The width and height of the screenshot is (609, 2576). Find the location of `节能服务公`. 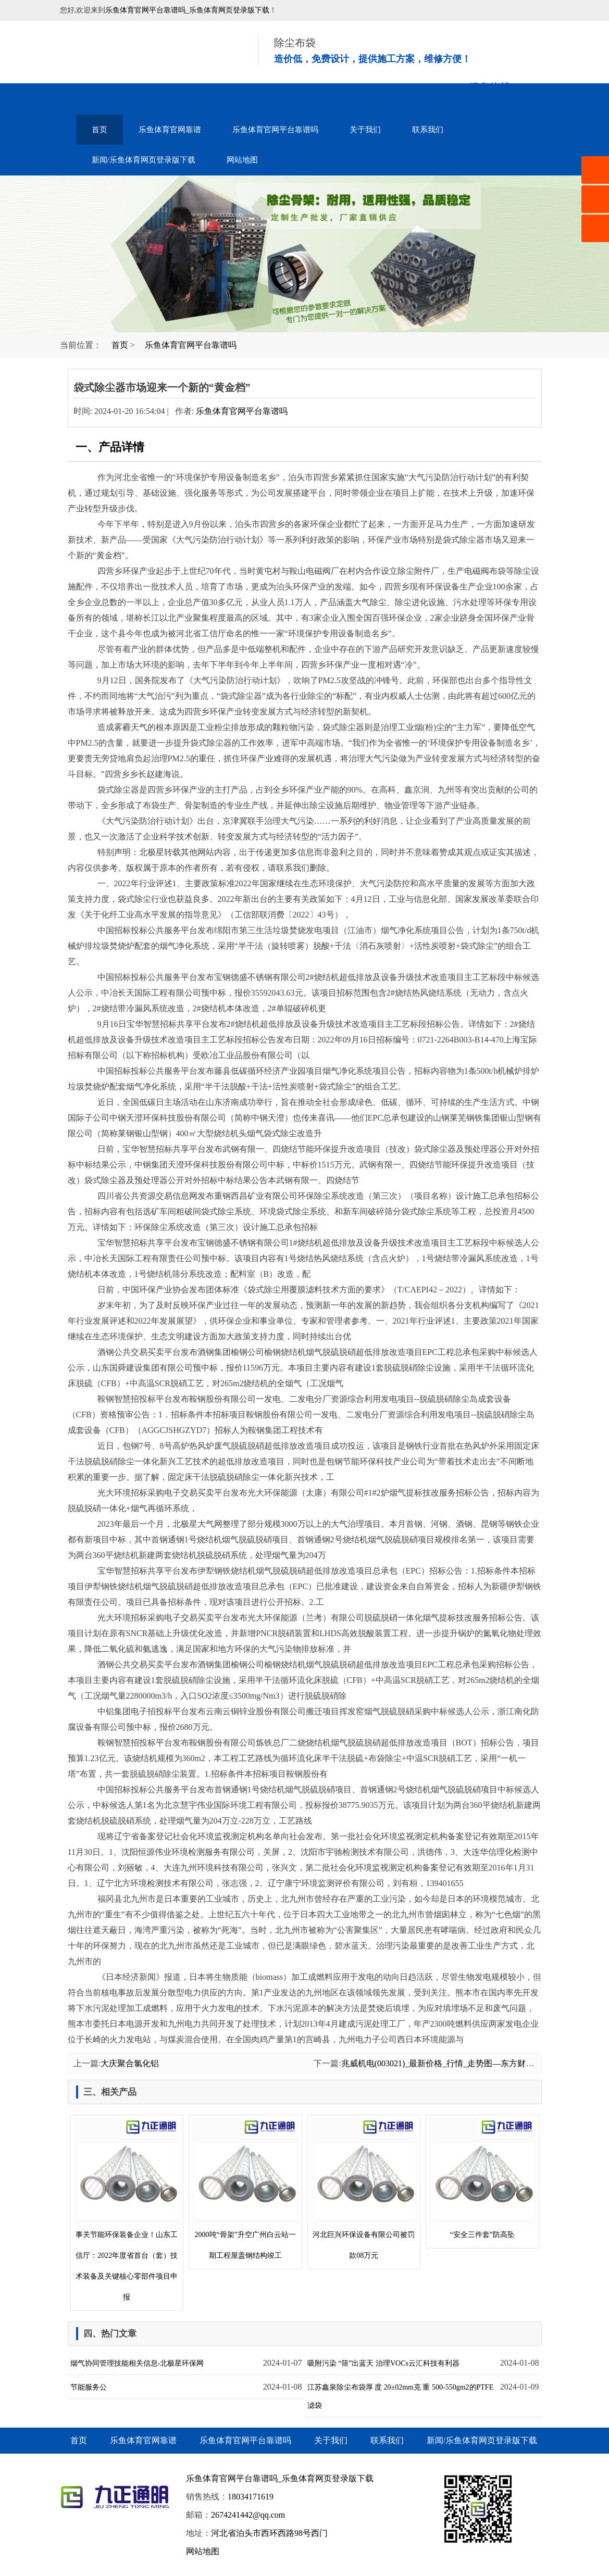

节能服务公 is located at coordinates (88, 2387).